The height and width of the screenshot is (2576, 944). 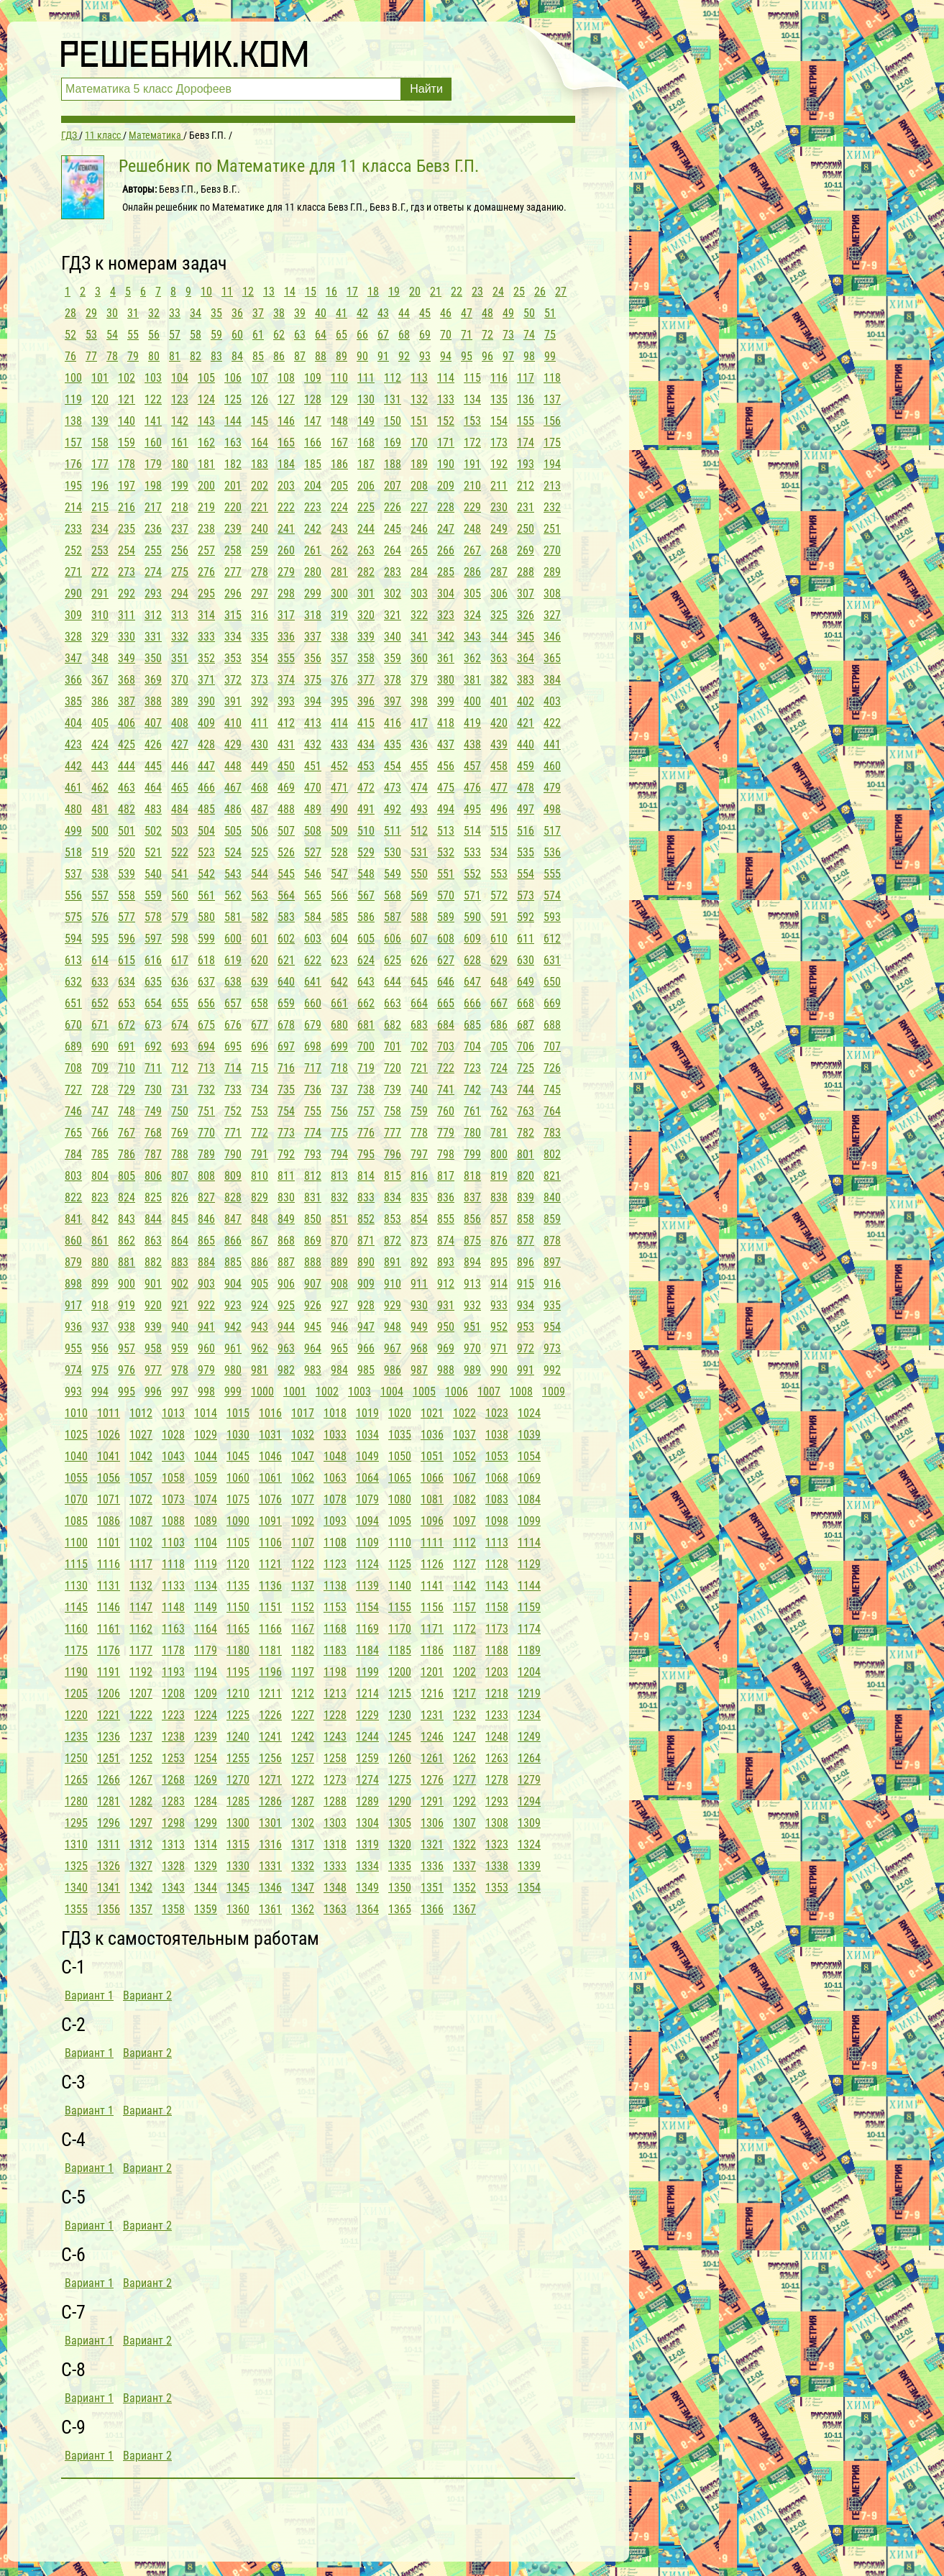 What do you see at coordinates (499, 1003) in the screenshot?
I see `667` at bounding box center [499, 1003].